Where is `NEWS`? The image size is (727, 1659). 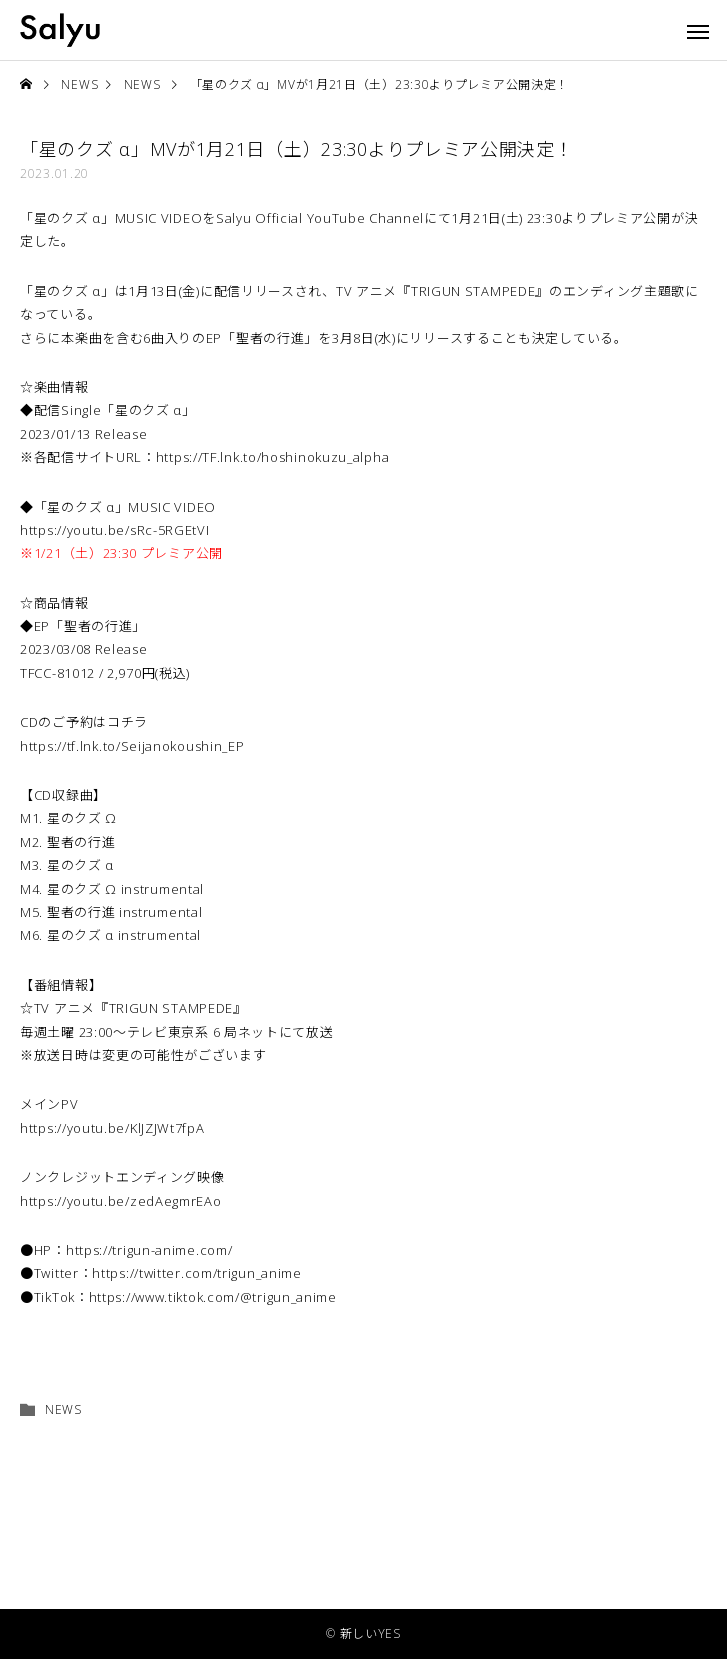 NEWS is located at coordinates (63, 1409).